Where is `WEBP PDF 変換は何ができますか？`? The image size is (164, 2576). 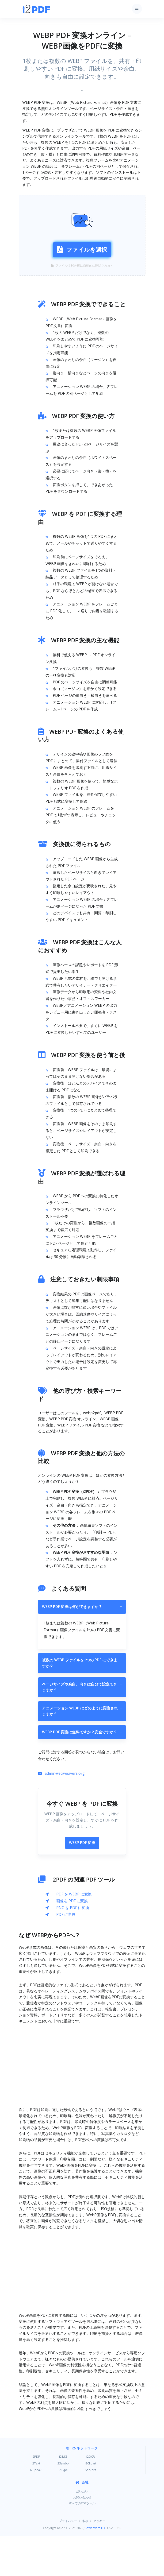 WEBP PDF 変換は何ができますか？ is located at coordinates (91, 1678).